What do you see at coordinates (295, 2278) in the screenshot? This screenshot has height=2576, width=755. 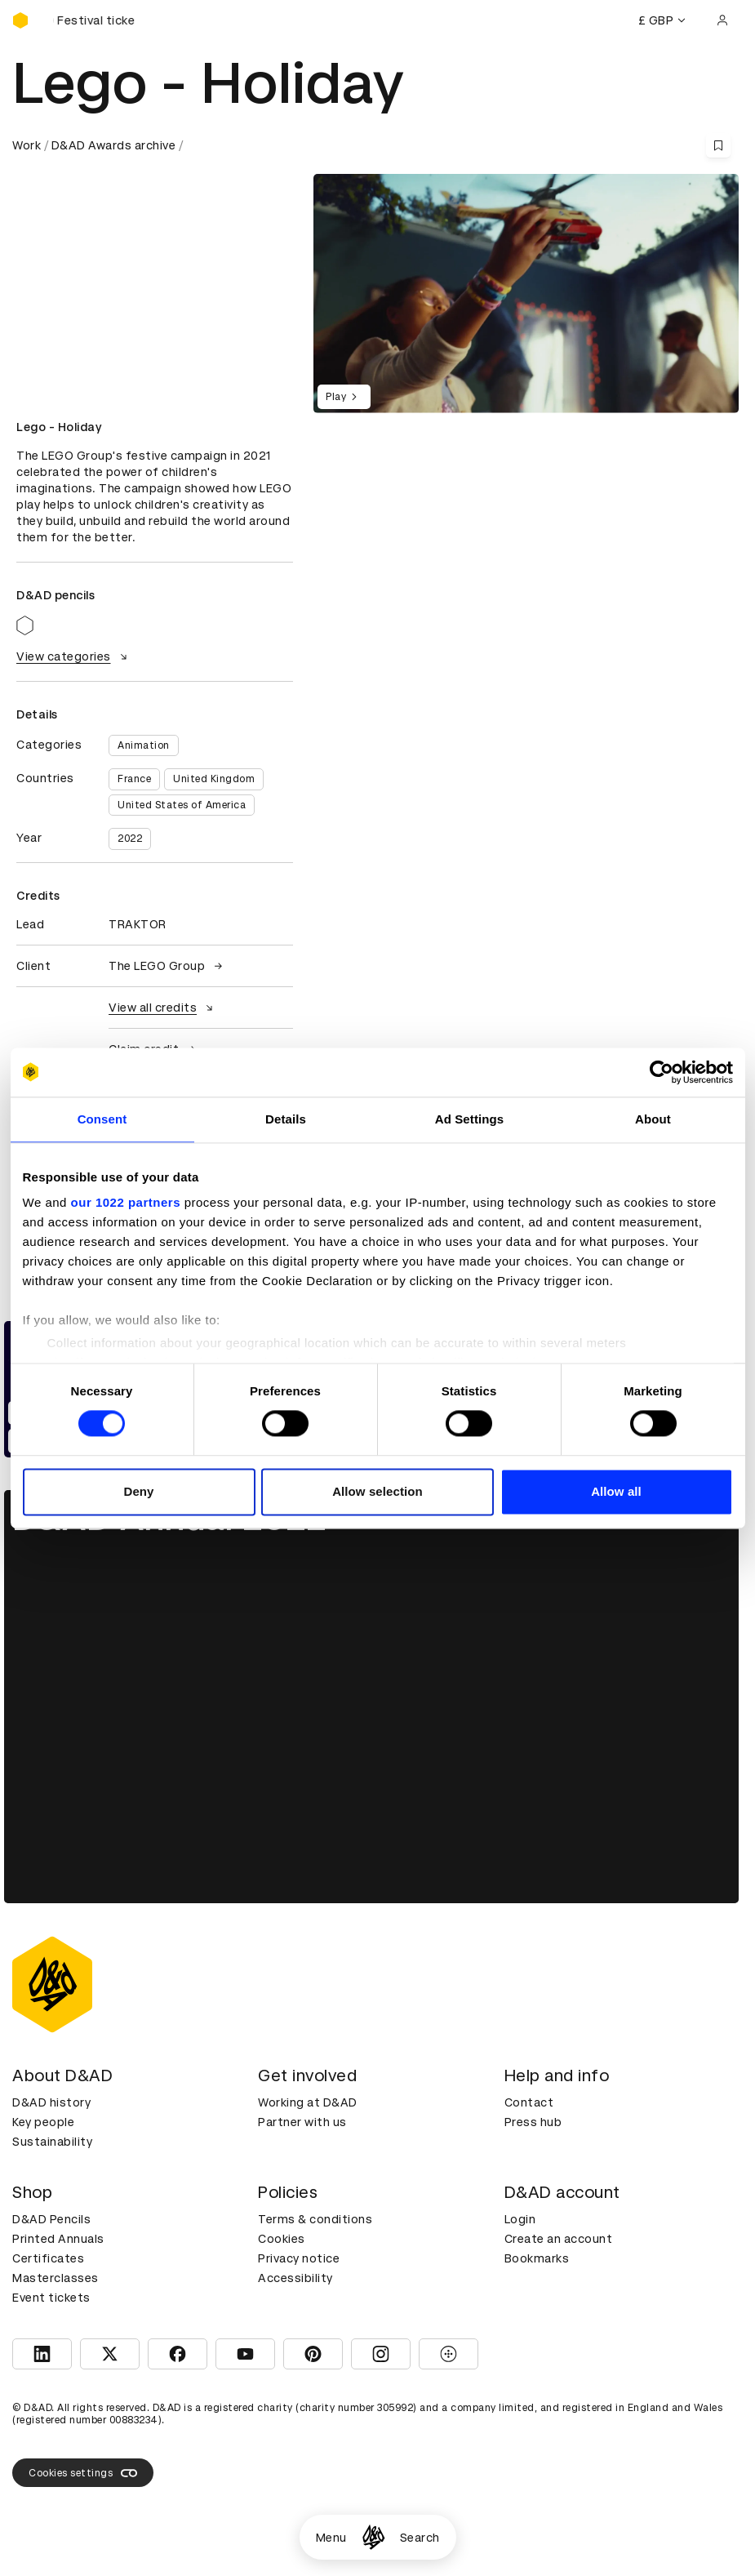 I see `Accessibility` at bounding box center [295, 2278].